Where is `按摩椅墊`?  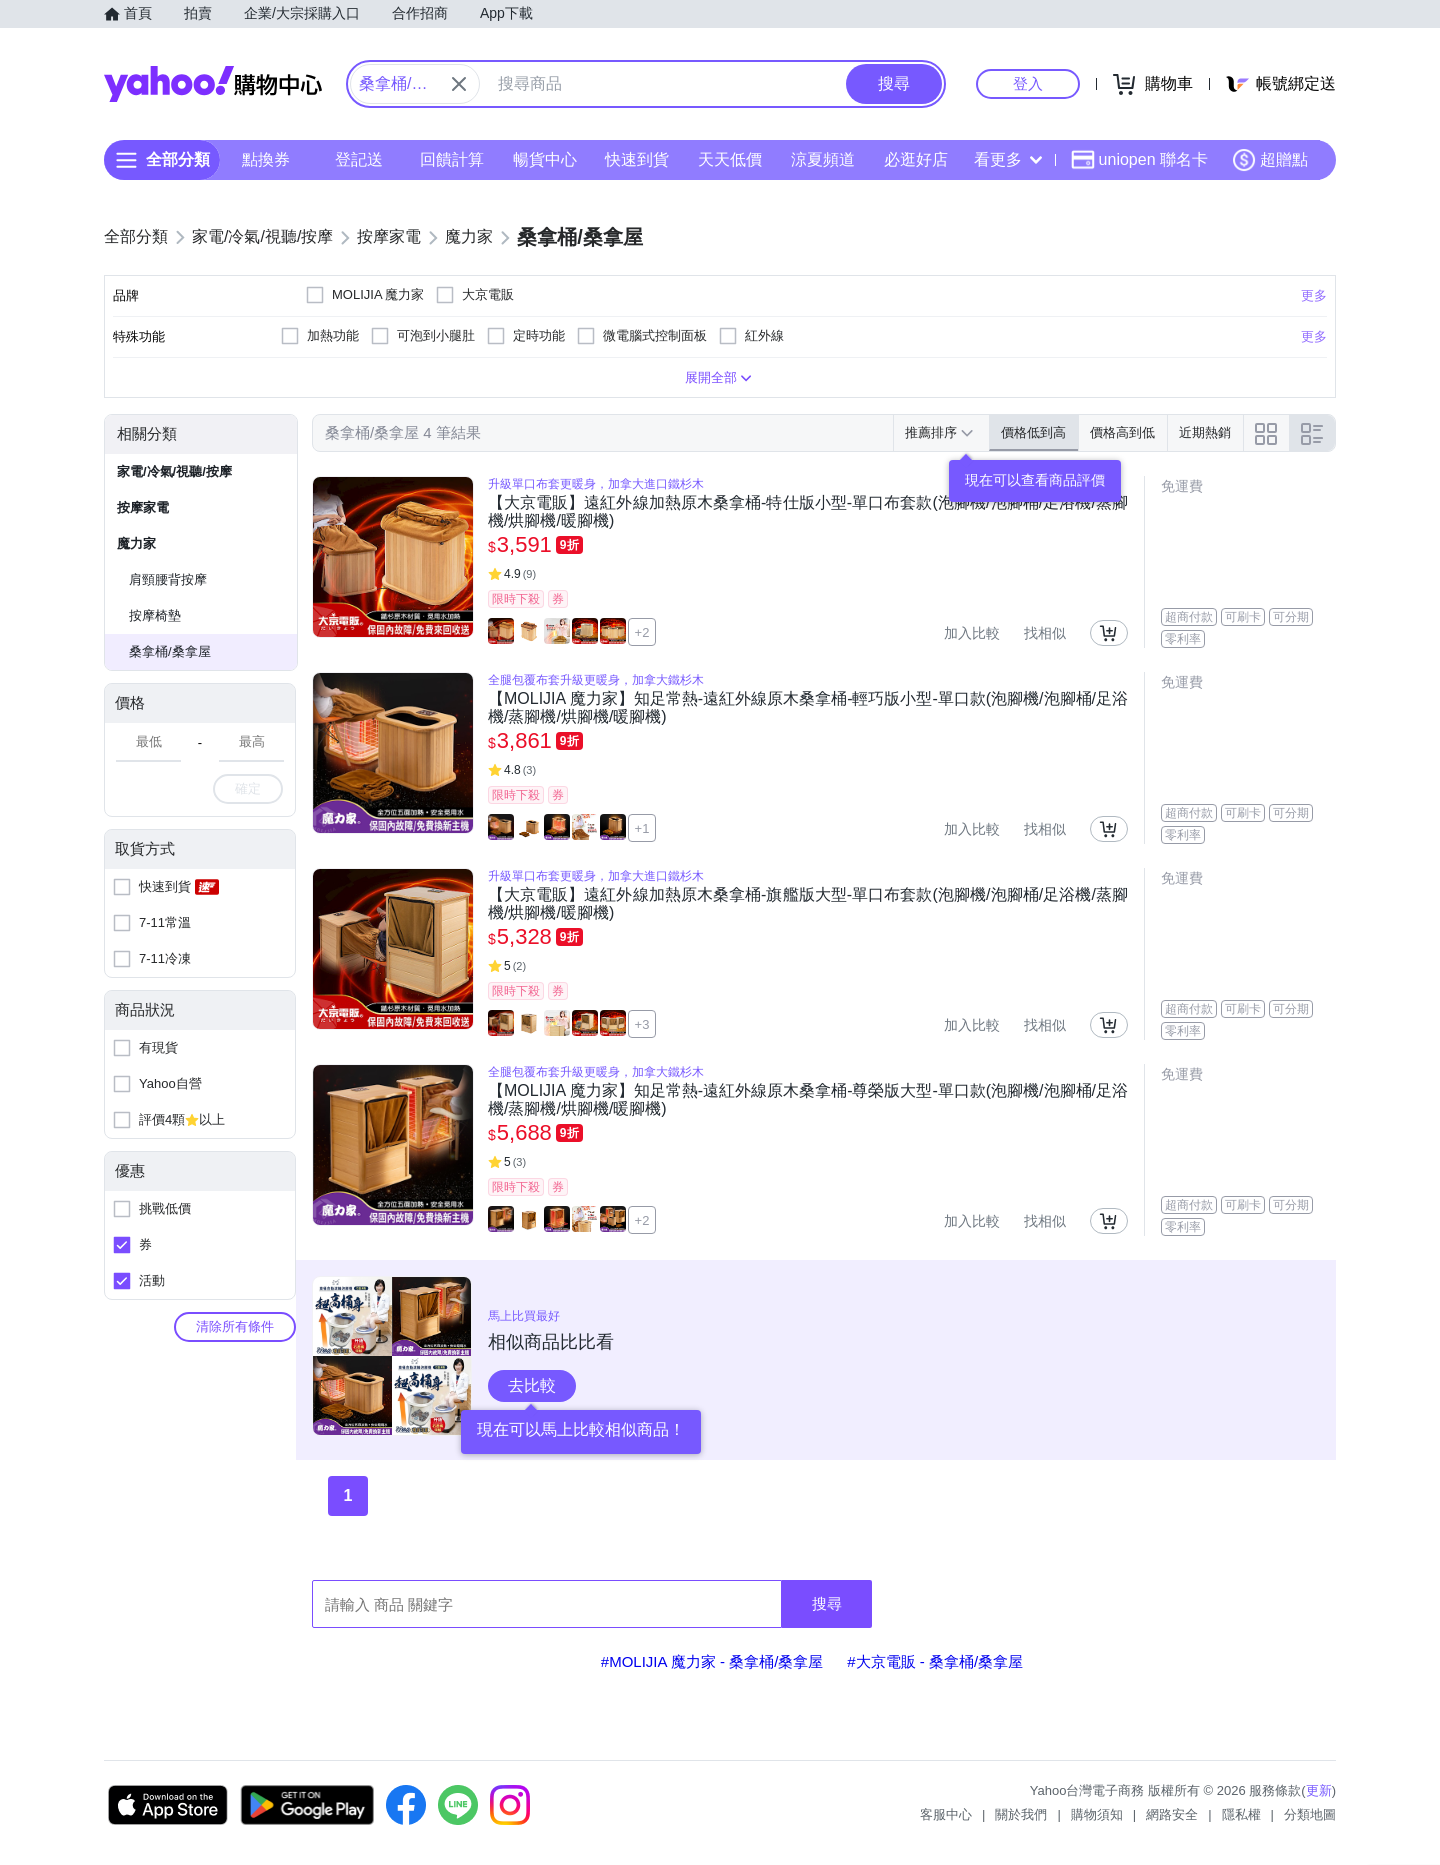
按摩椅墊 is located at coordinates (155, 615).